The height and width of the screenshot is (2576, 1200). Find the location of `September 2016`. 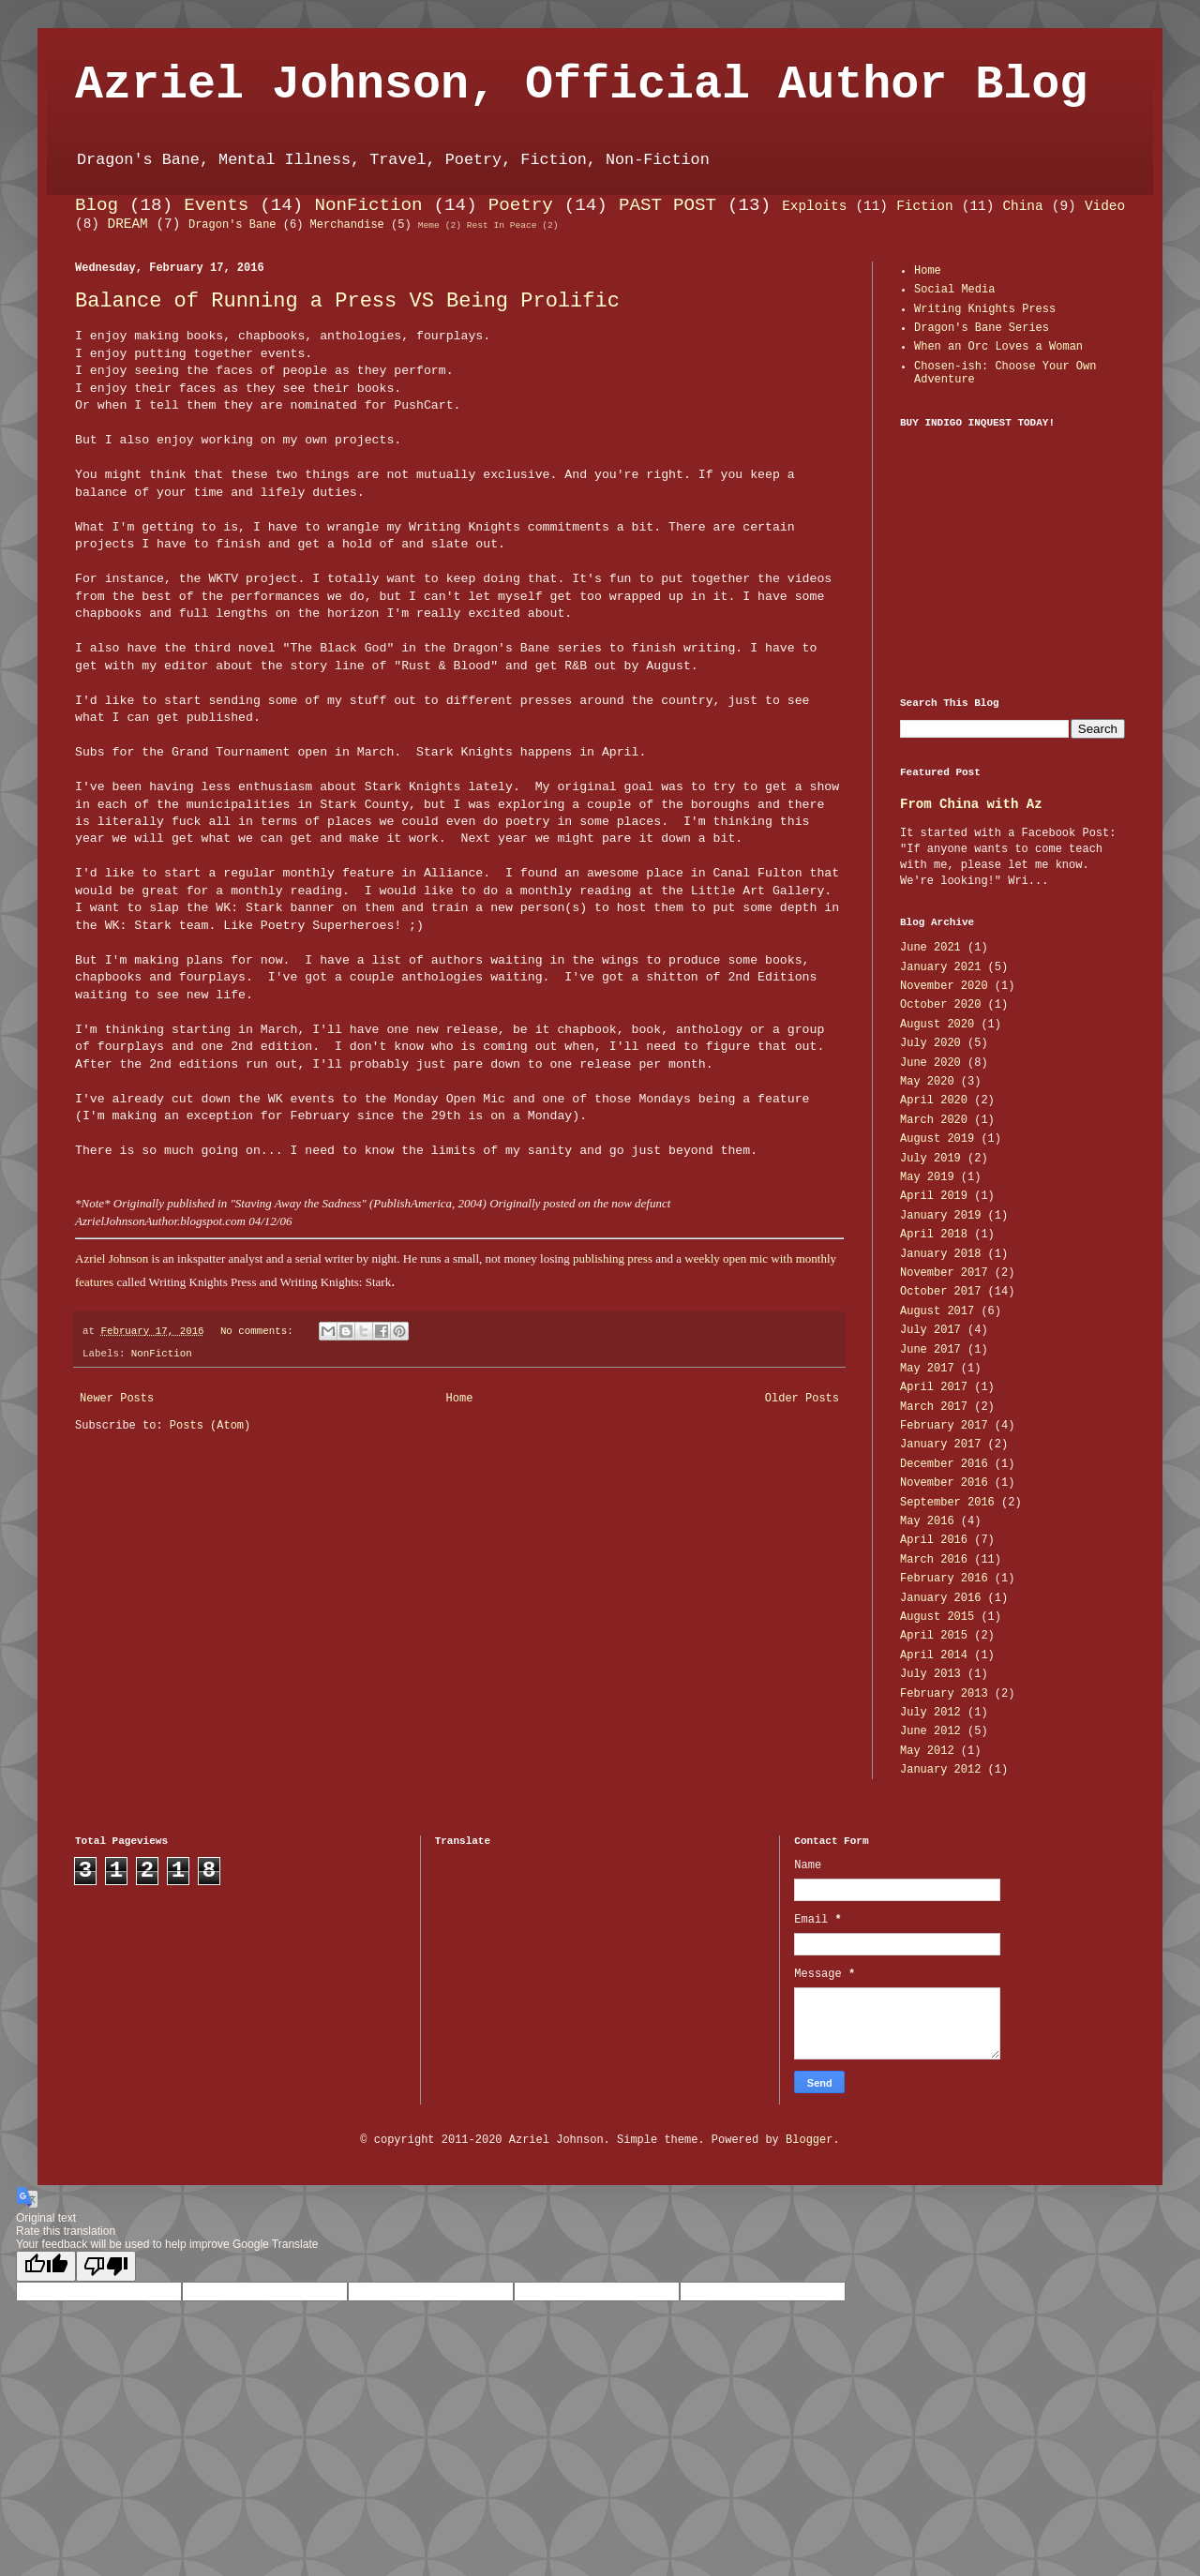

September 2016 is located at coordinates (947, 1502).